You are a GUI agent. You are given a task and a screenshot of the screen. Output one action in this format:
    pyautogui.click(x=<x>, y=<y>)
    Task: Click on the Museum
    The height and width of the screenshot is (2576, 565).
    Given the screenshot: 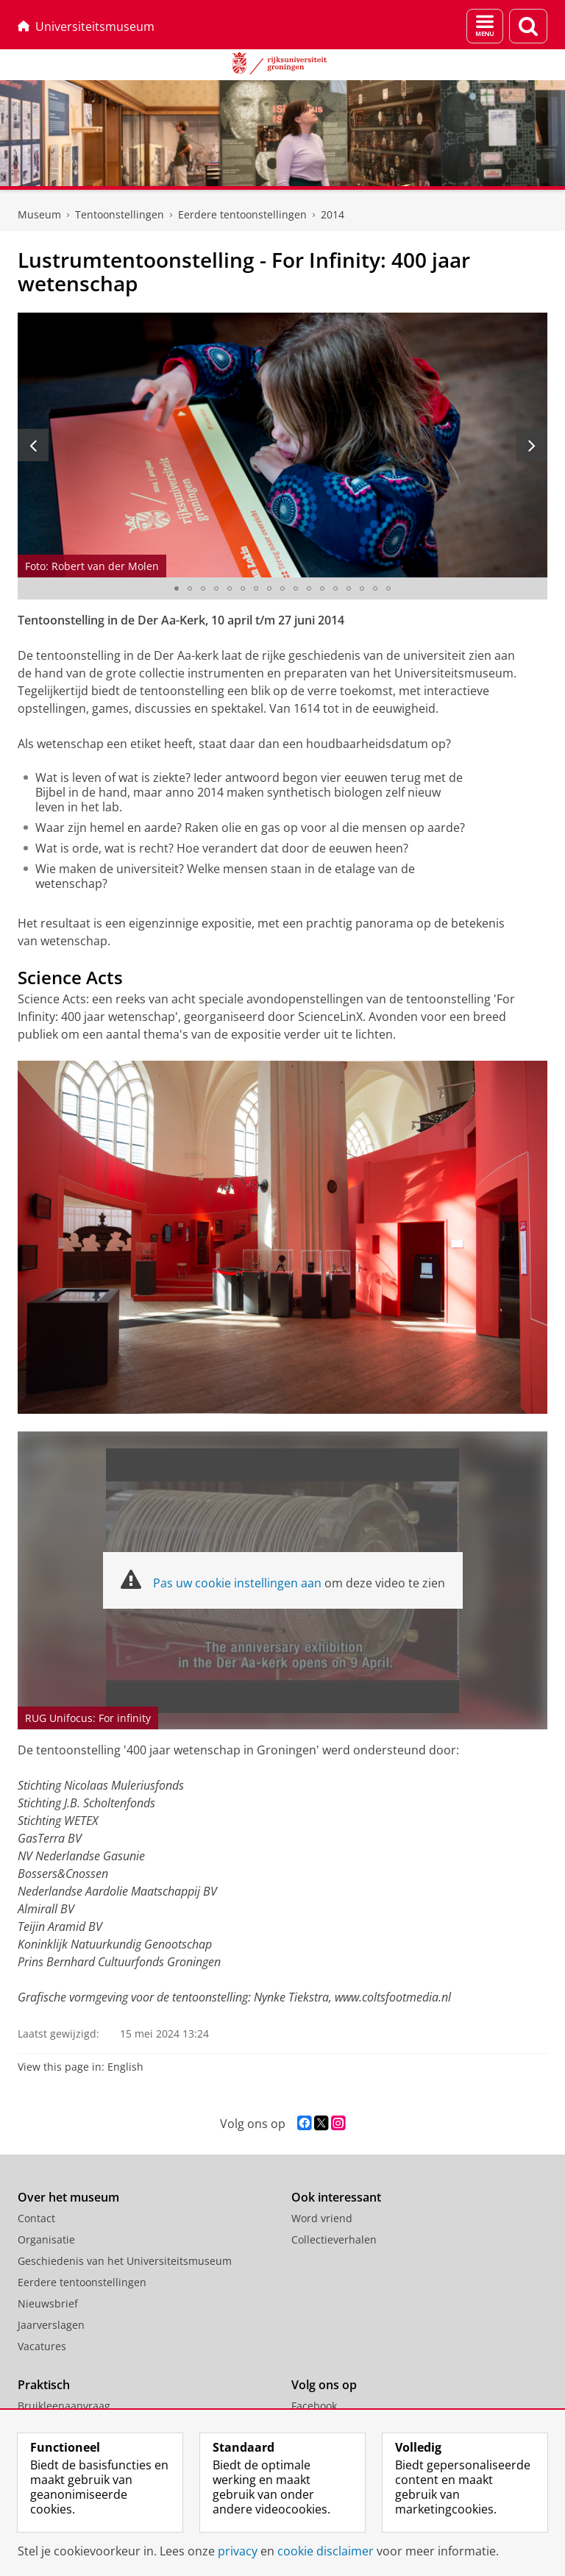 What is the action you would take?
    pyautogui.click(x=39, y=214)
    